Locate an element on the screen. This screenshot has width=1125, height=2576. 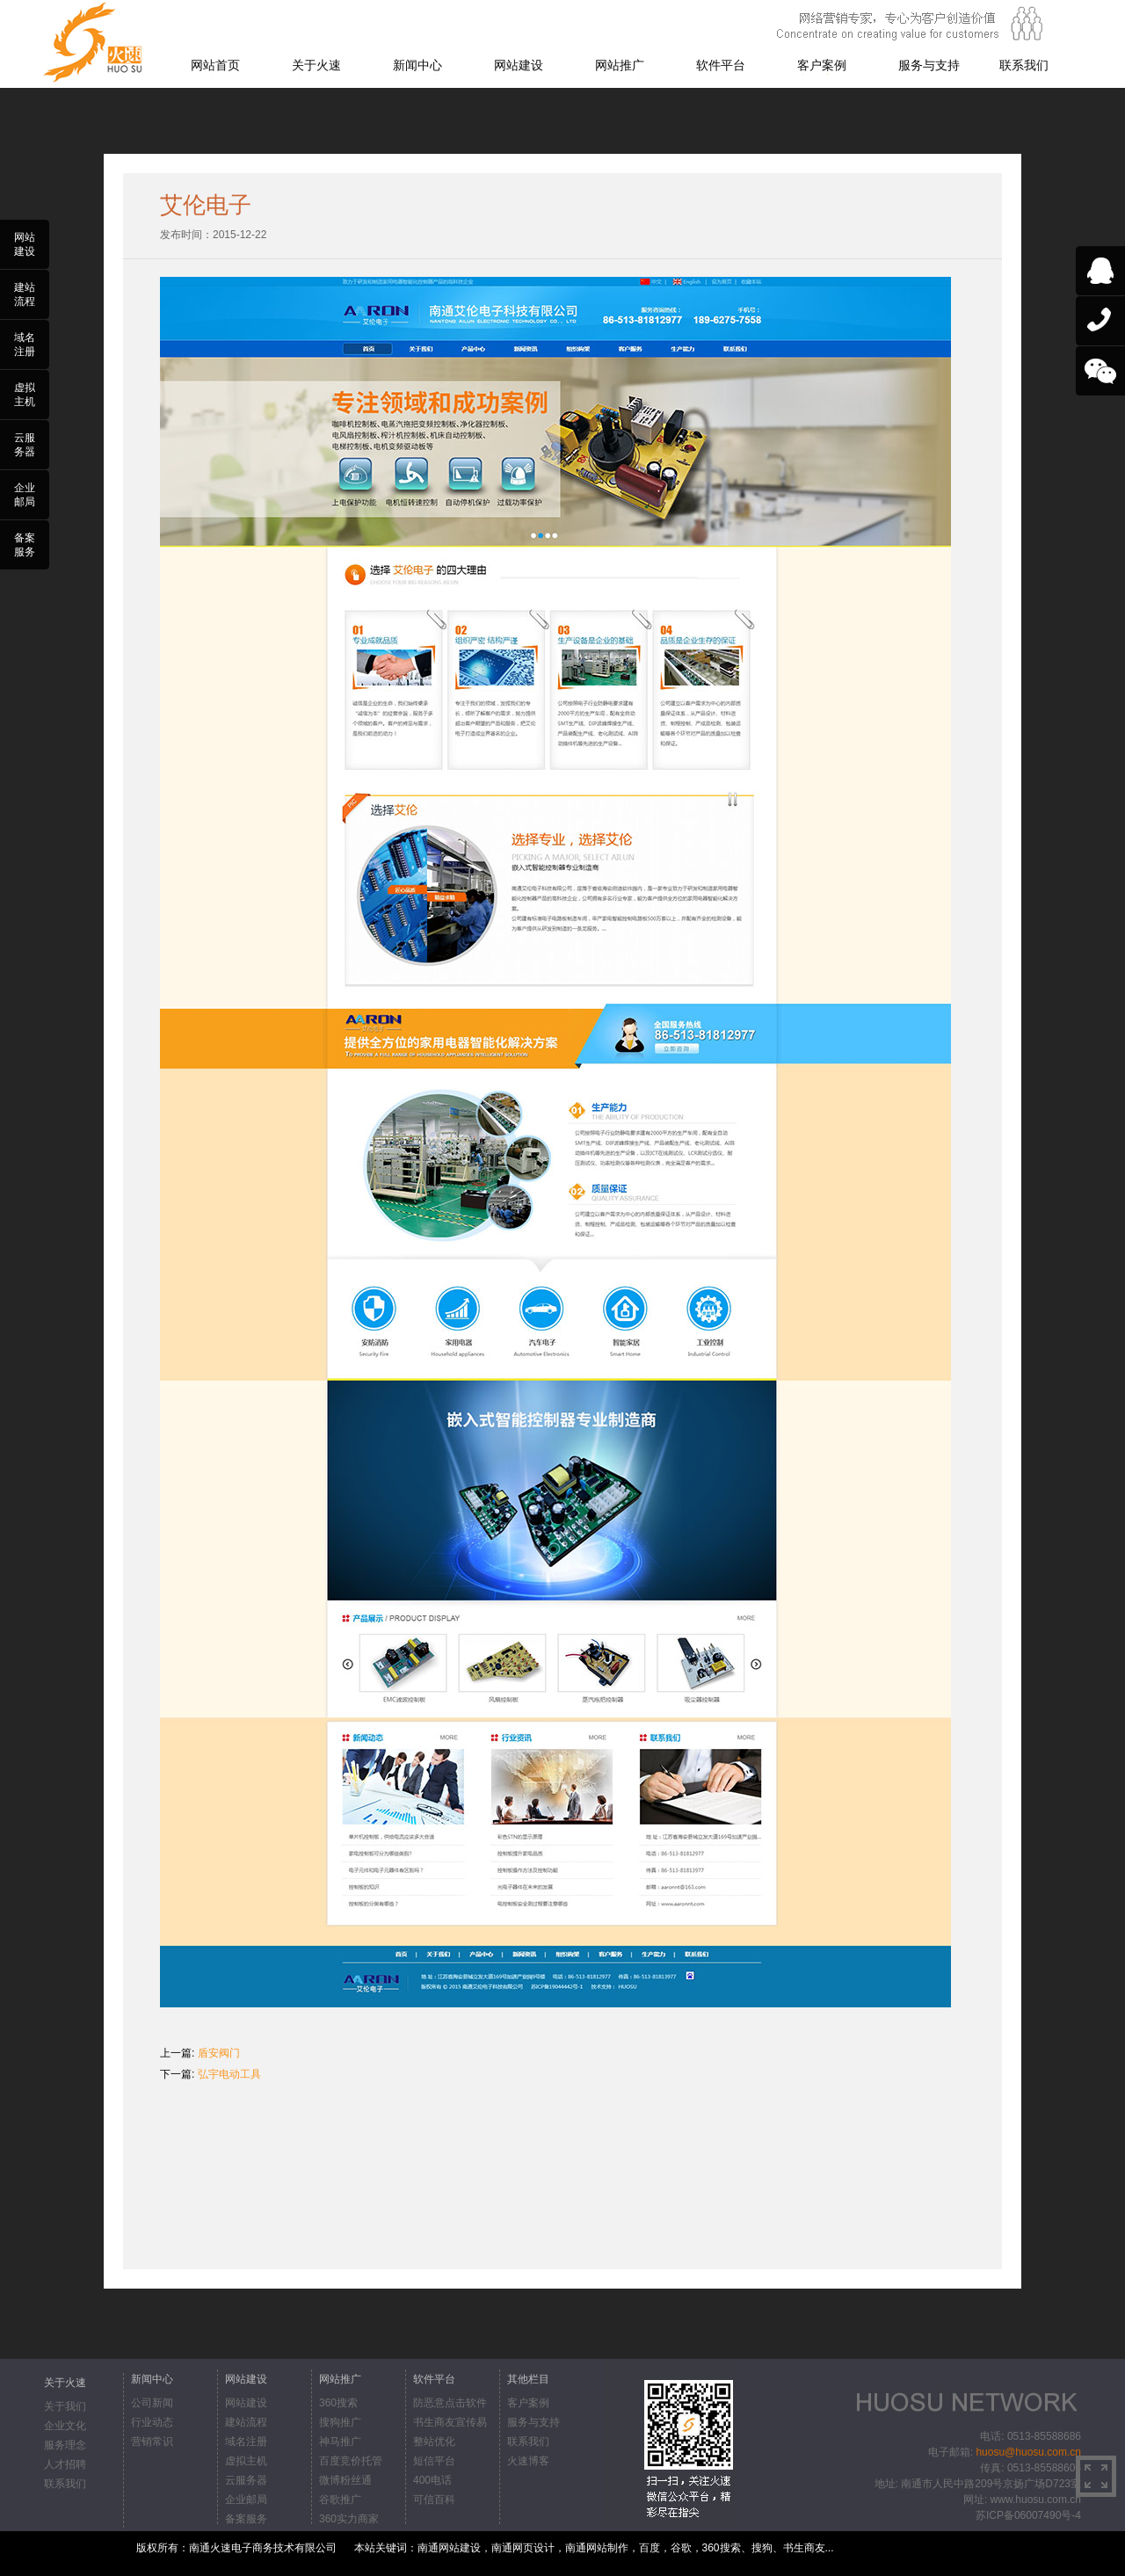
关于火速 is located at coordinates (316, 65).